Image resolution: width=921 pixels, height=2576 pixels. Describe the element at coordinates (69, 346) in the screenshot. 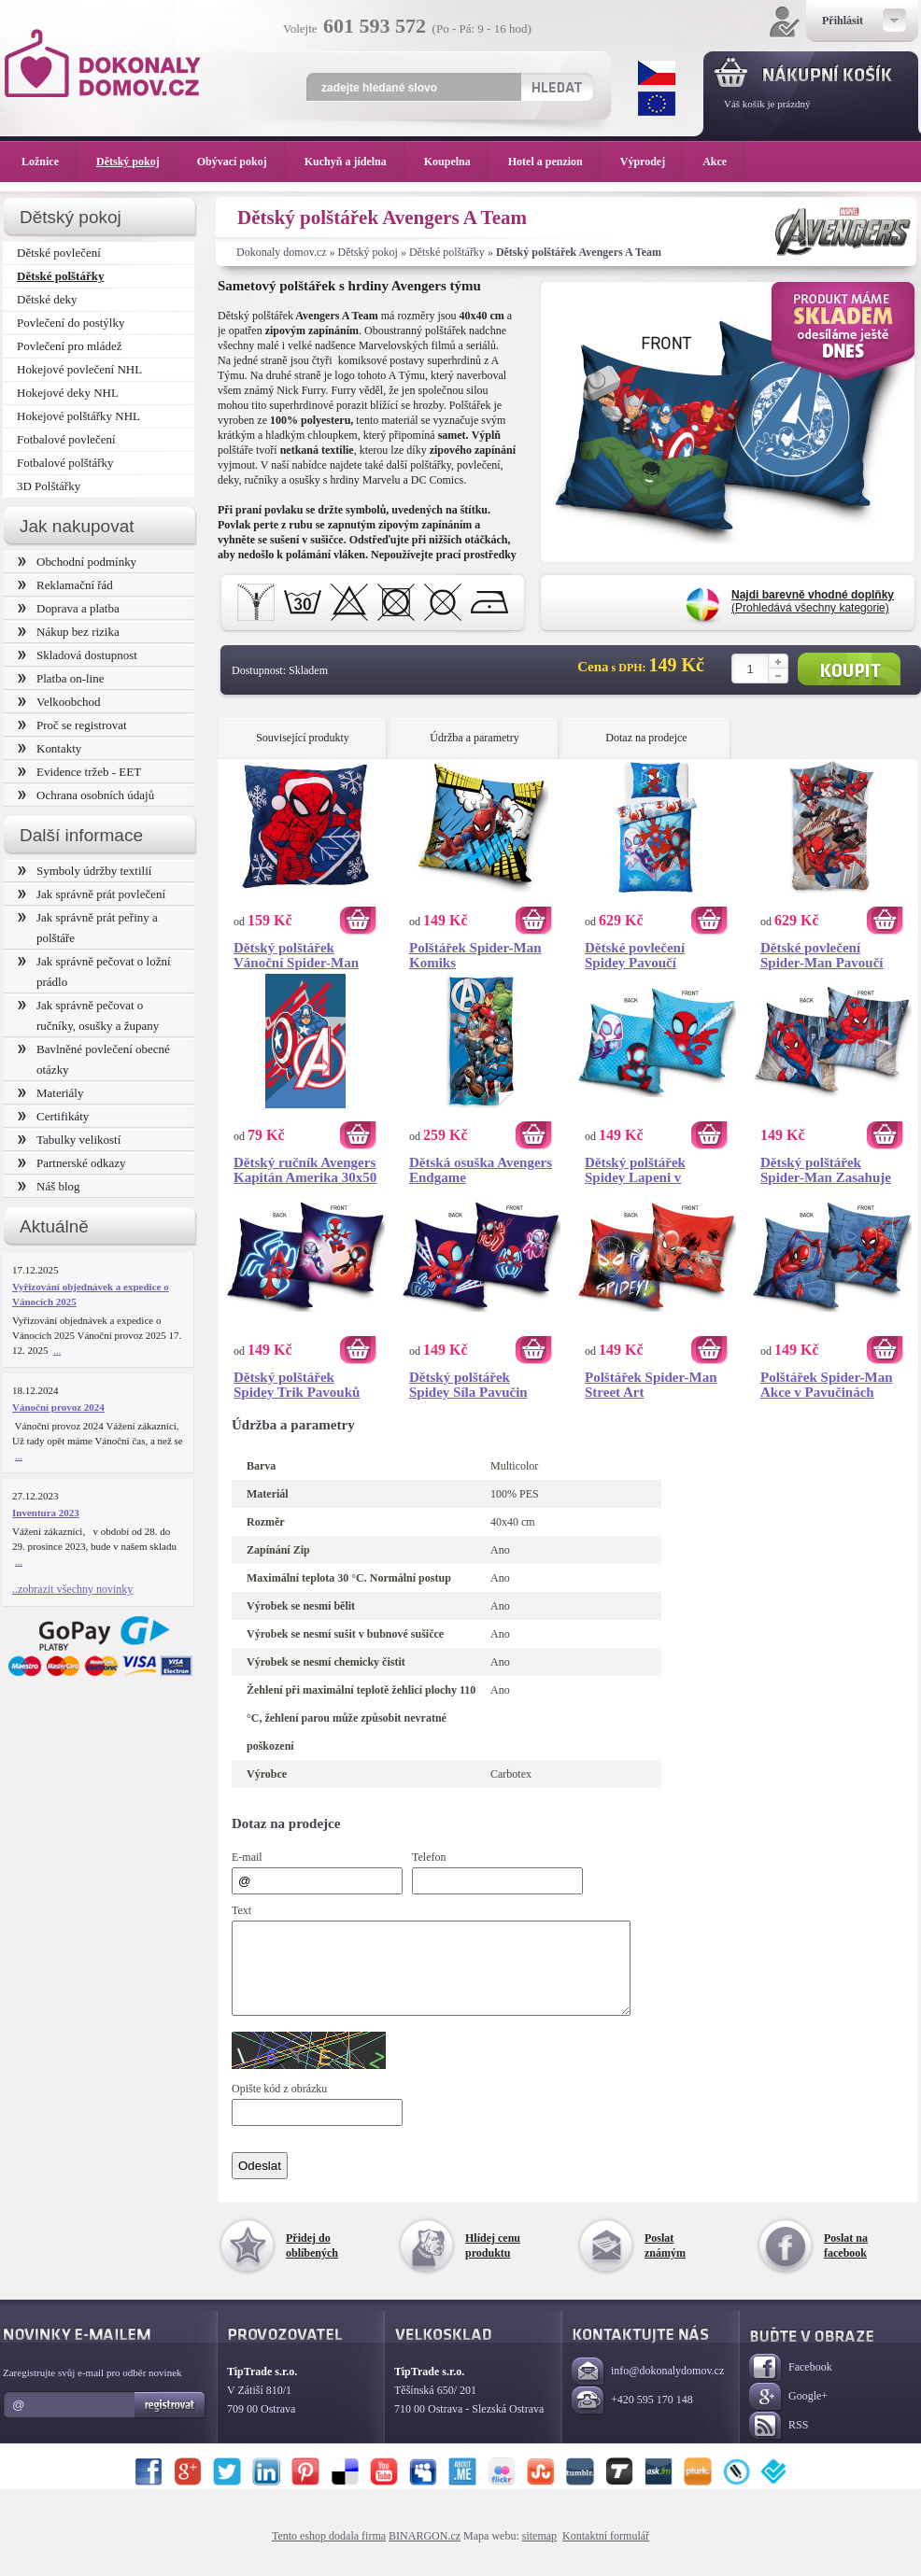

I see `Povlečení pro mládež` at that location.